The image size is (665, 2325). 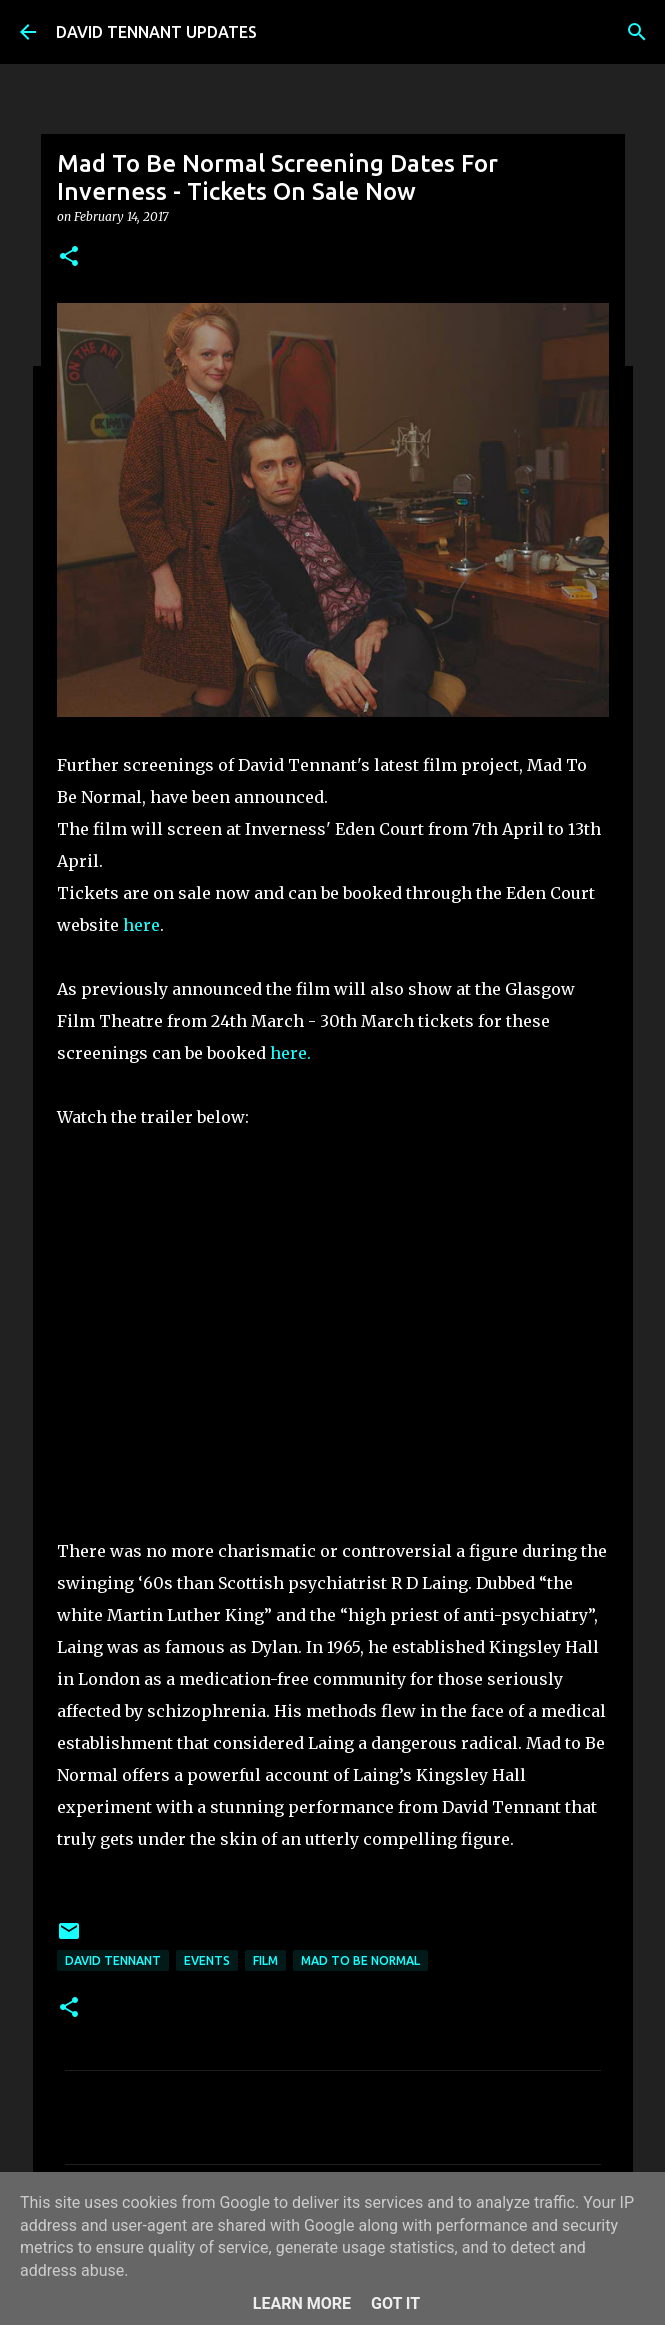 What do you see at coordinates (302, 2303) in the screenshot?
I see `Learn More` at bounding box center [302, 2303].